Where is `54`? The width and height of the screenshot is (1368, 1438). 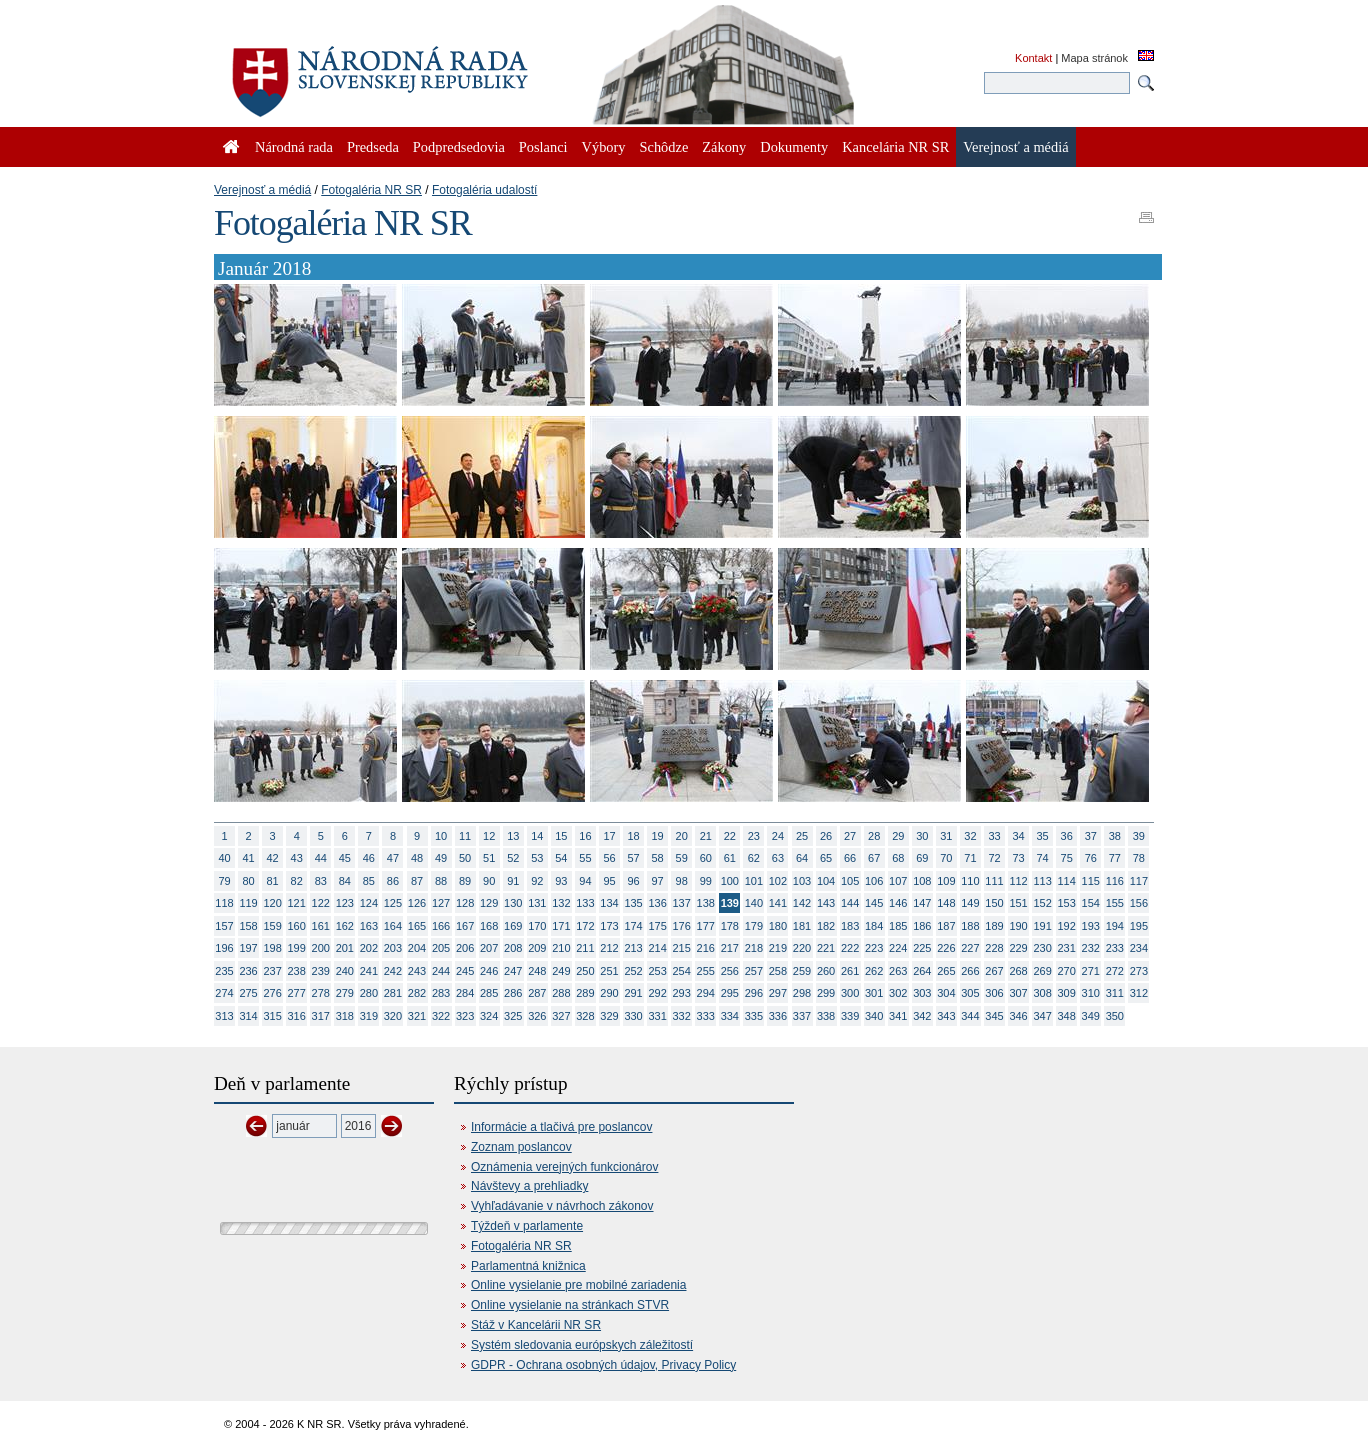
54 is located at coordinates (561, 858).